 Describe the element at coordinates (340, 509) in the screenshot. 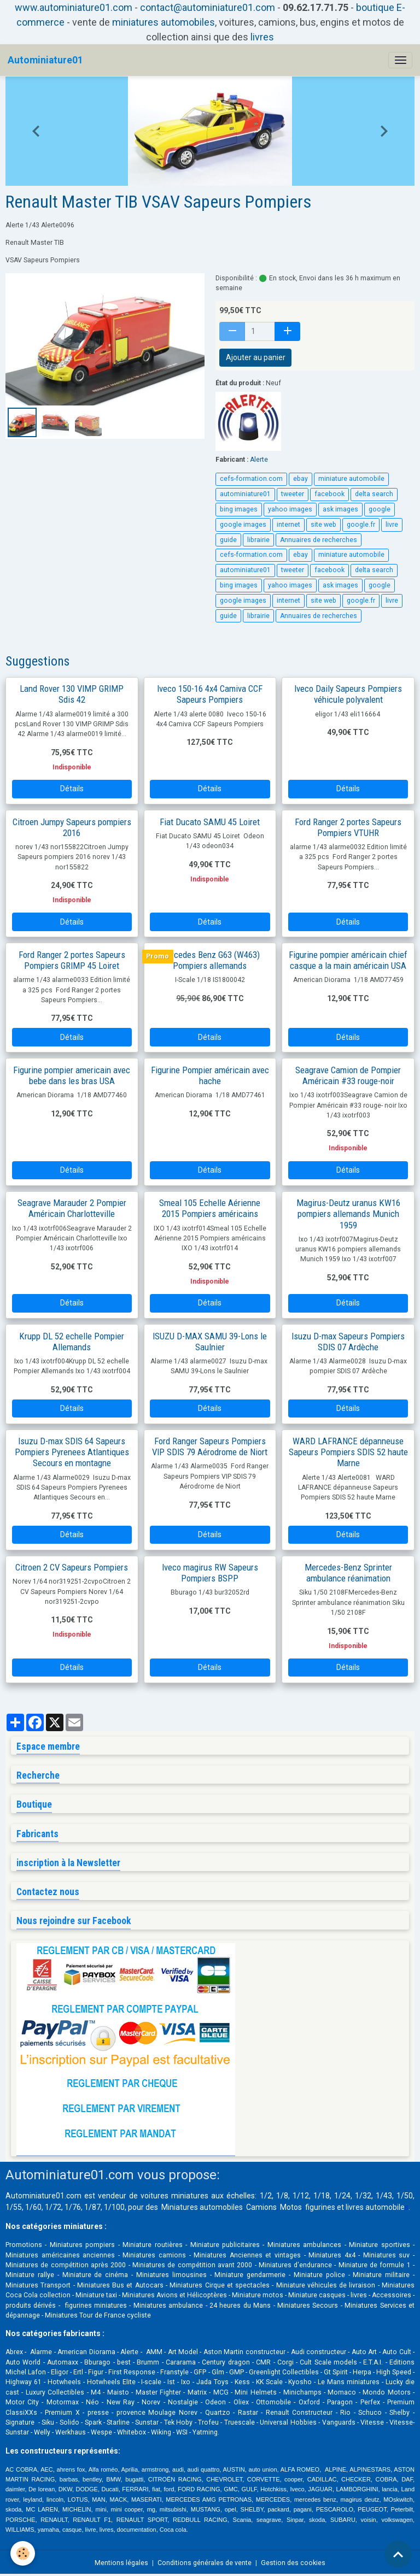

I see `ask images` at that location.